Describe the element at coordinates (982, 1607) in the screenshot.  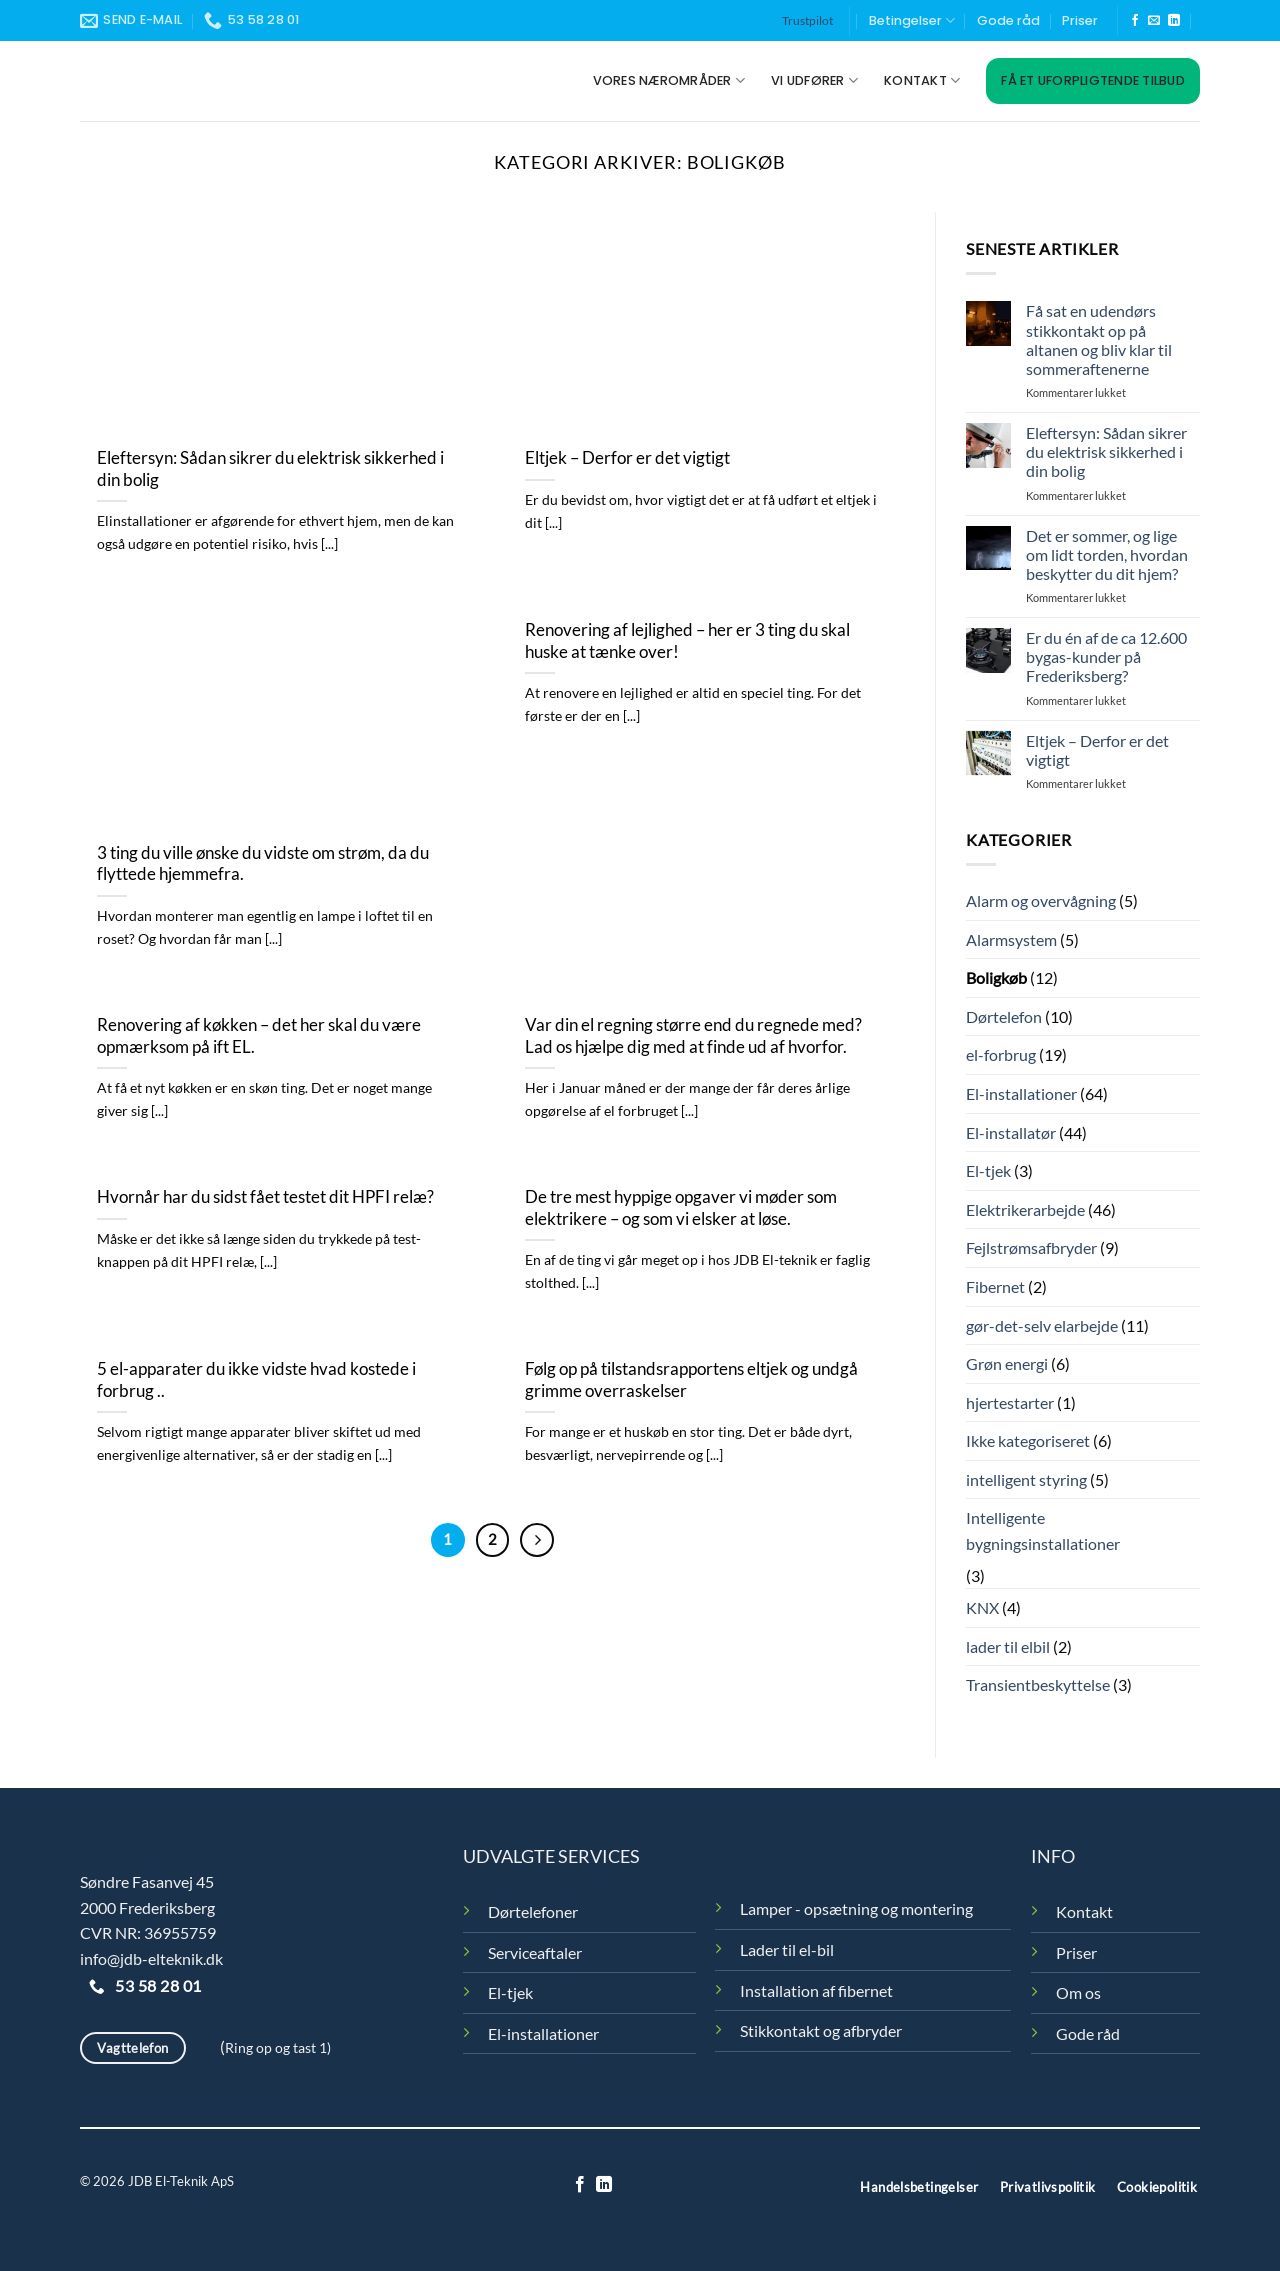
I see `KNX` at that location.